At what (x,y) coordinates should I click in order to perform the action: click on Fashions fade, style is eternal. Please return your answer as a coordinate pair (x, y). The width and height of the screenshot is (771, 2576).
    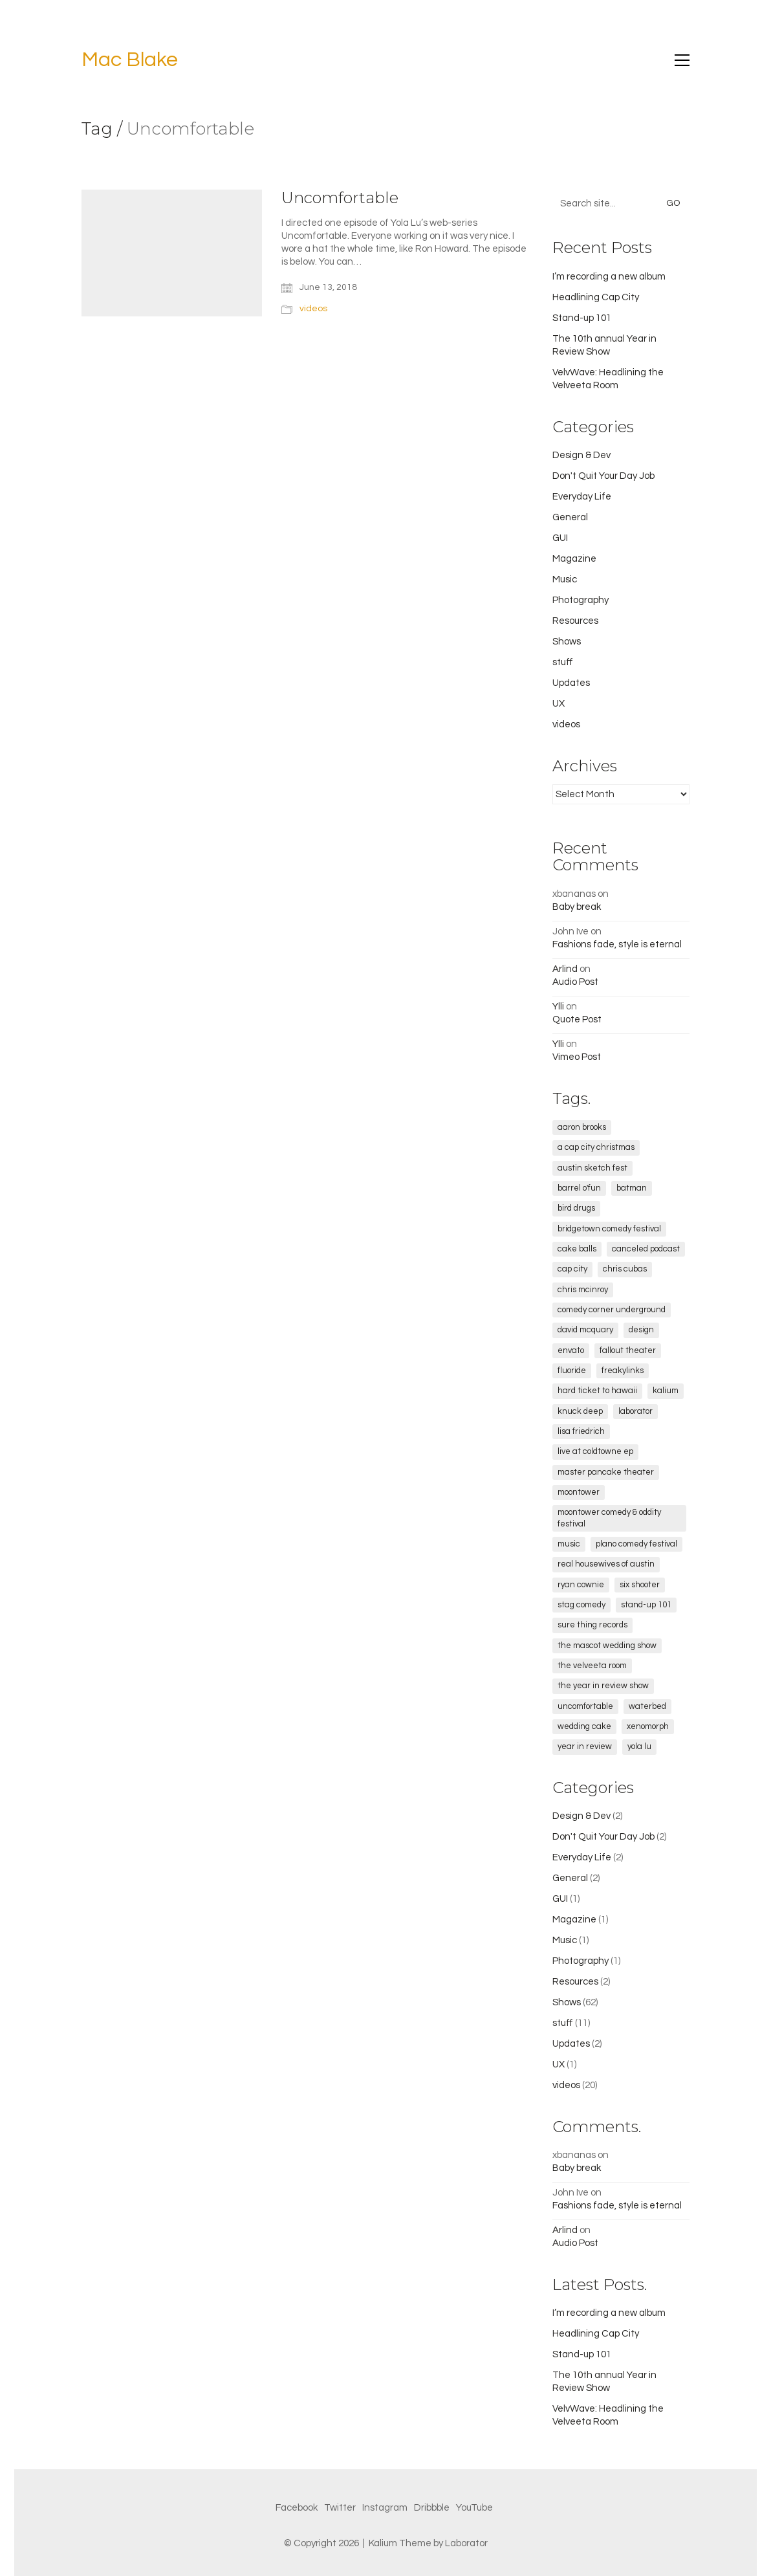
    Looking at the image, I should click on (617, 944).